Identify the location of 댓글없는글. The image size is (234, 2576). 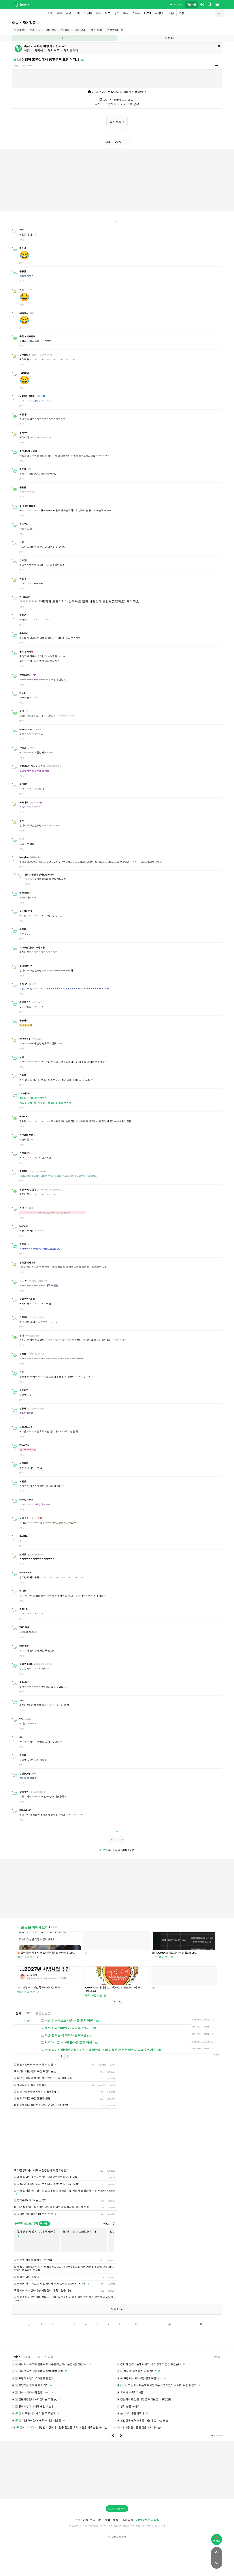
(43, 2013).